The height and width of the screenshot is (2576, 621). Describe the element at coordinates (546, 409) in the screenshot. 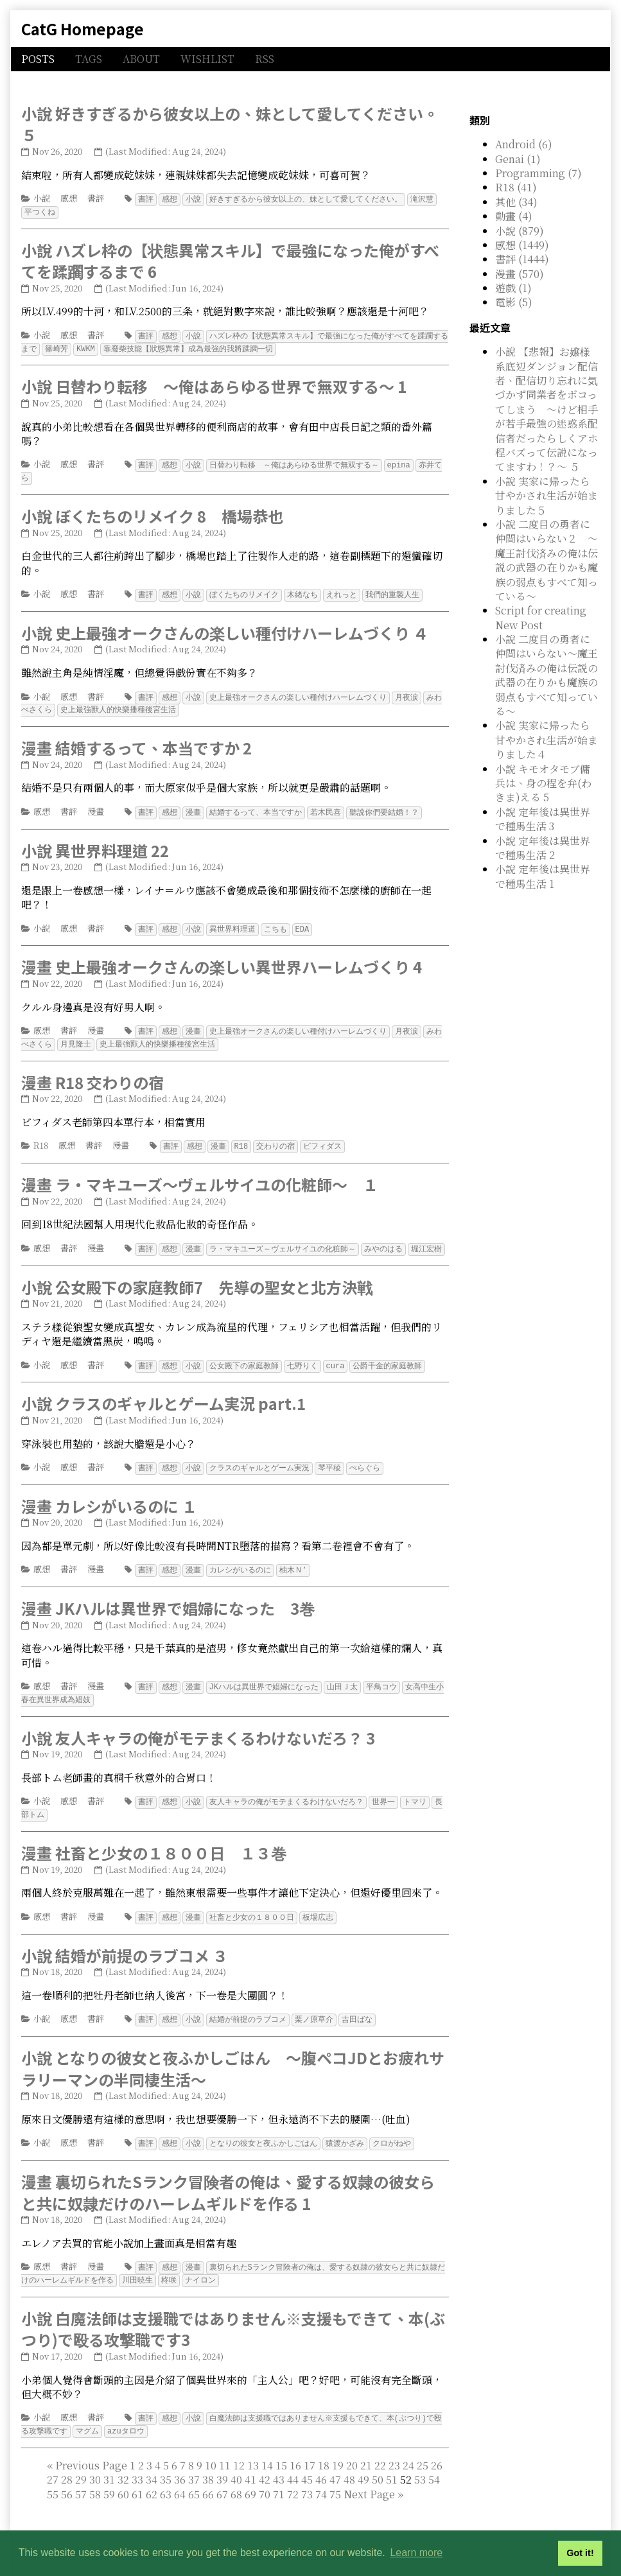

I see `小說 【悲報】お嬢様系底辺ダンジョン配信者、配信切り忘れに気づかず同業者をボコってしまう ～けど相手が若手最強の迷惑系配信者だったらしくアホ程バズって伝説になってますわ！？～ ５` at that location.